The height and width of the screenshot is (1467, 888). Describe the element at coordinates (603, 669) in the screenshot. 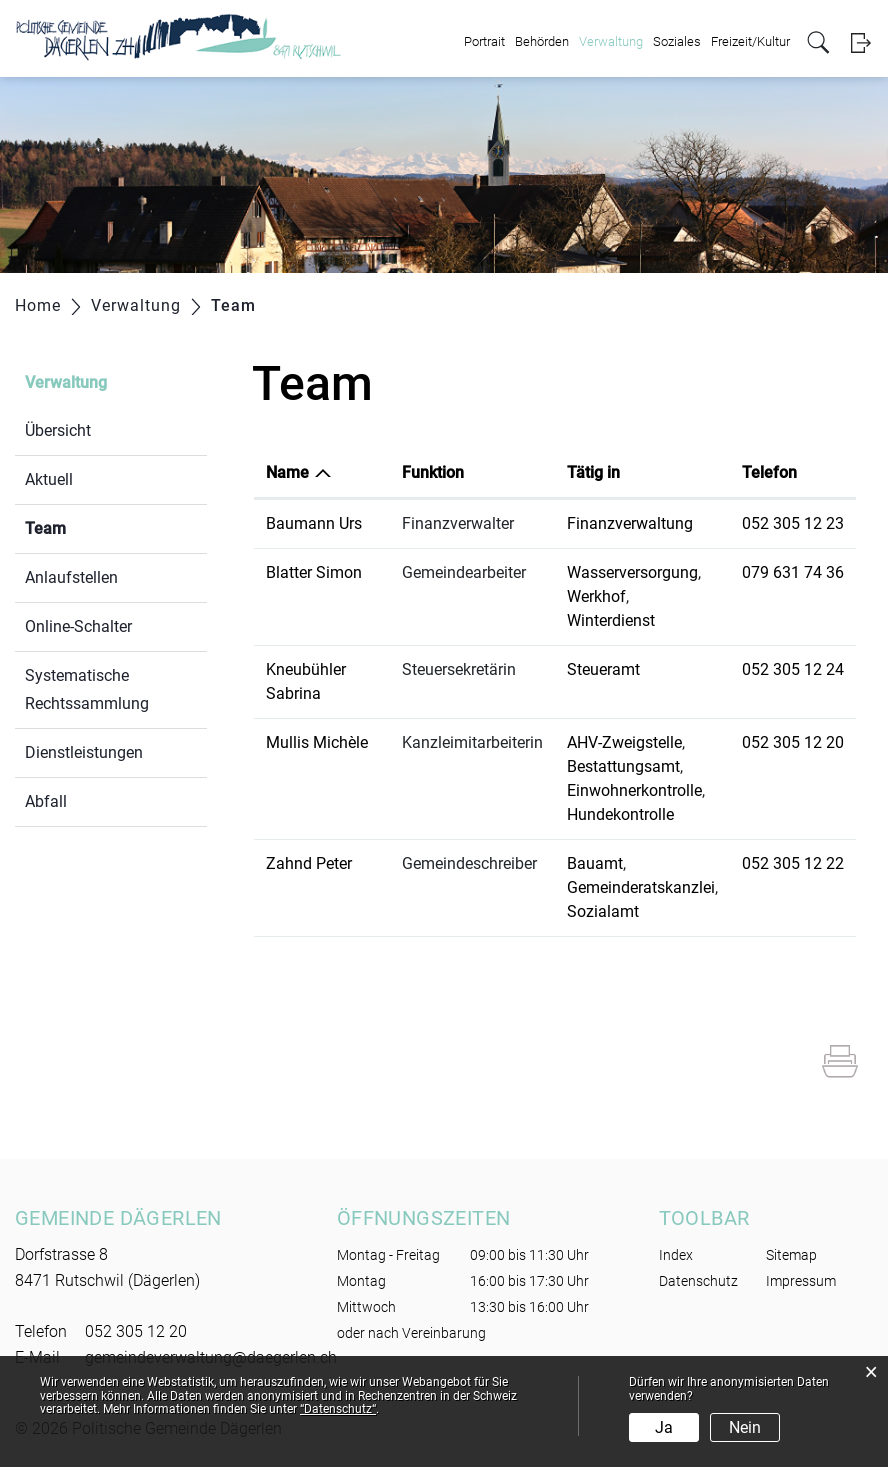

I see `Steueramt` at that location.